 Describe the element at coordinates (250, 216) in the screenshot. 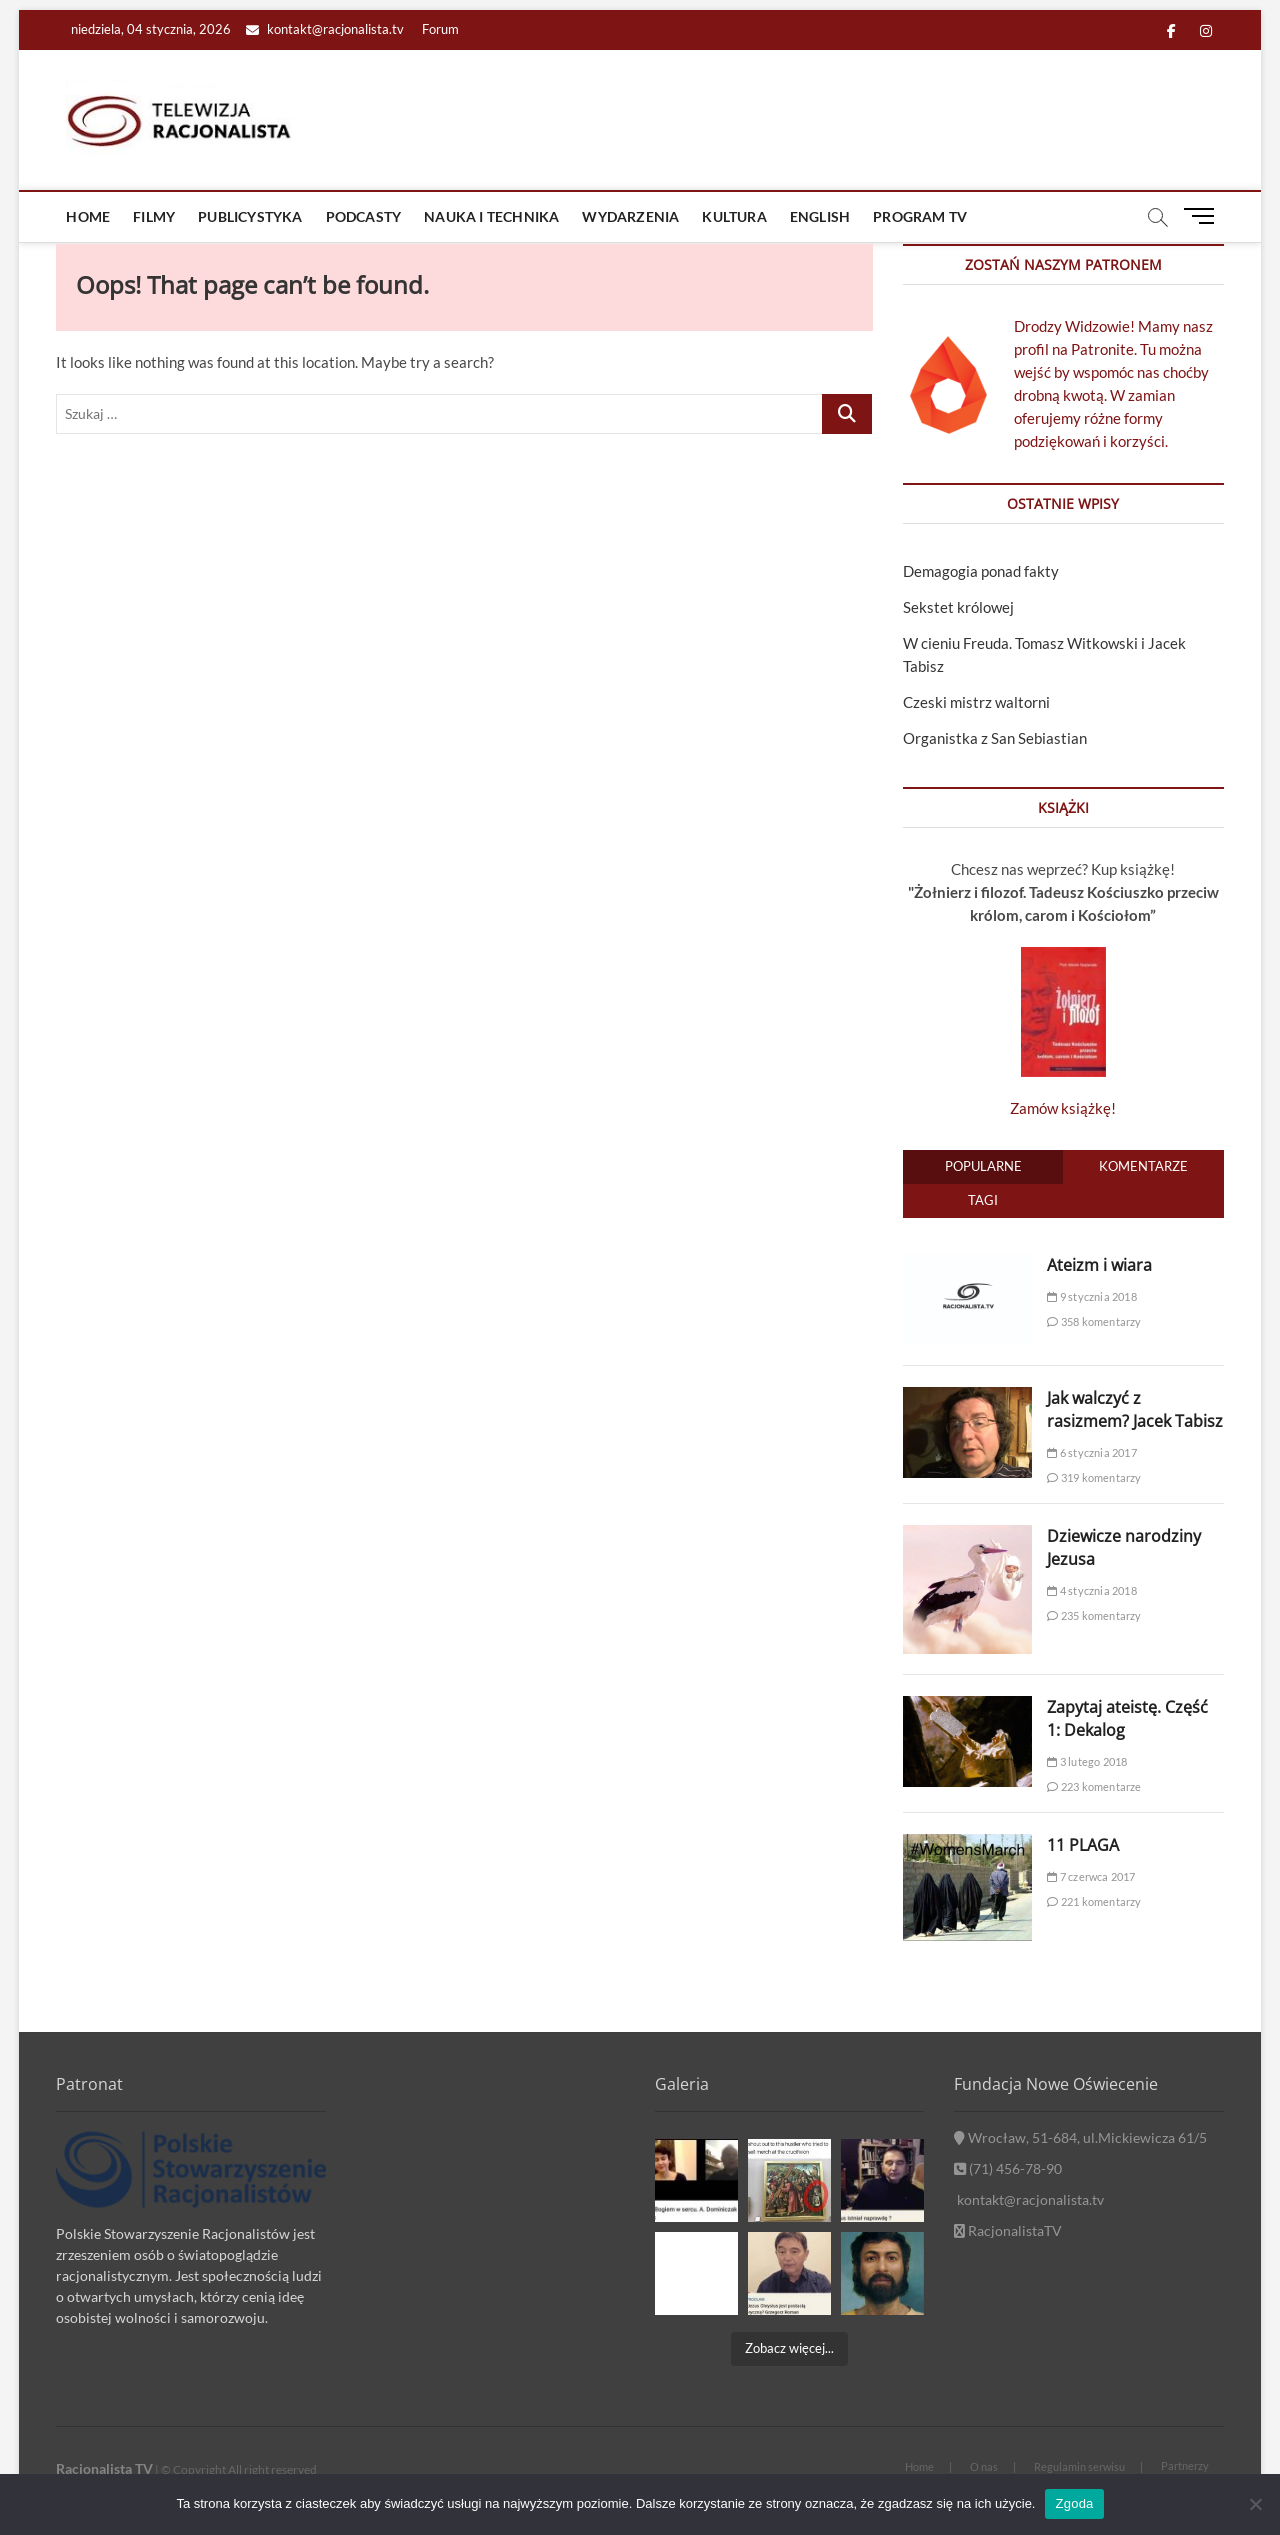

I see `Publicystyka` at that location.